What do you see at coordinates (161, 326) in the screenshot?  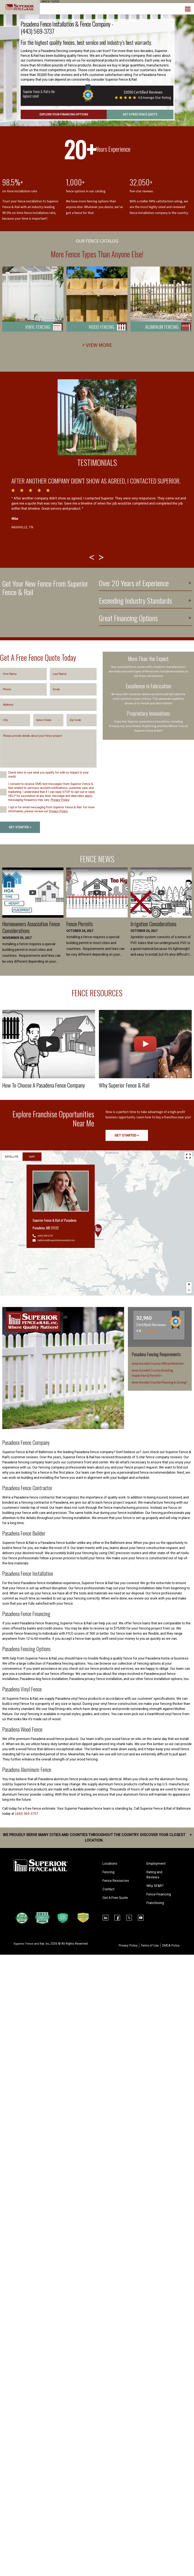 I see `Aluminum Fencing` at bounding box center [161, 326].